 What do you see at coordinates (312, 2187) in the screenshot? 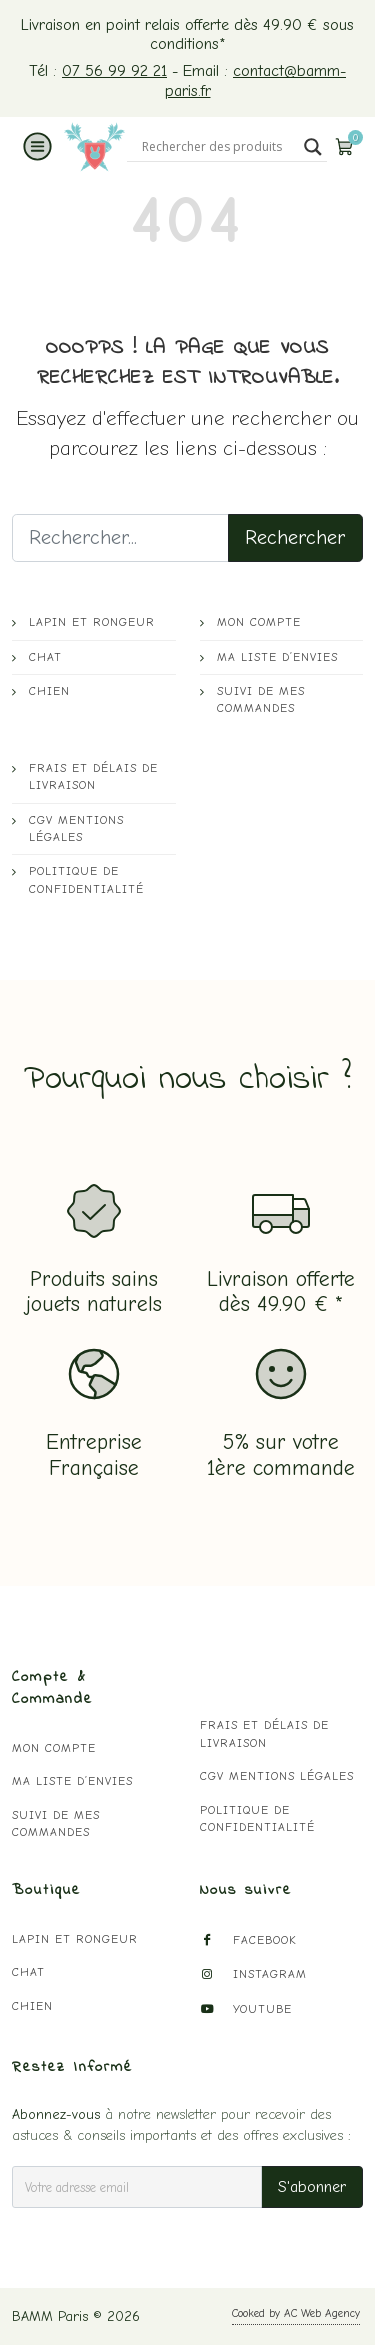
I see `S'abonner` at bounding box center [312, 2187].